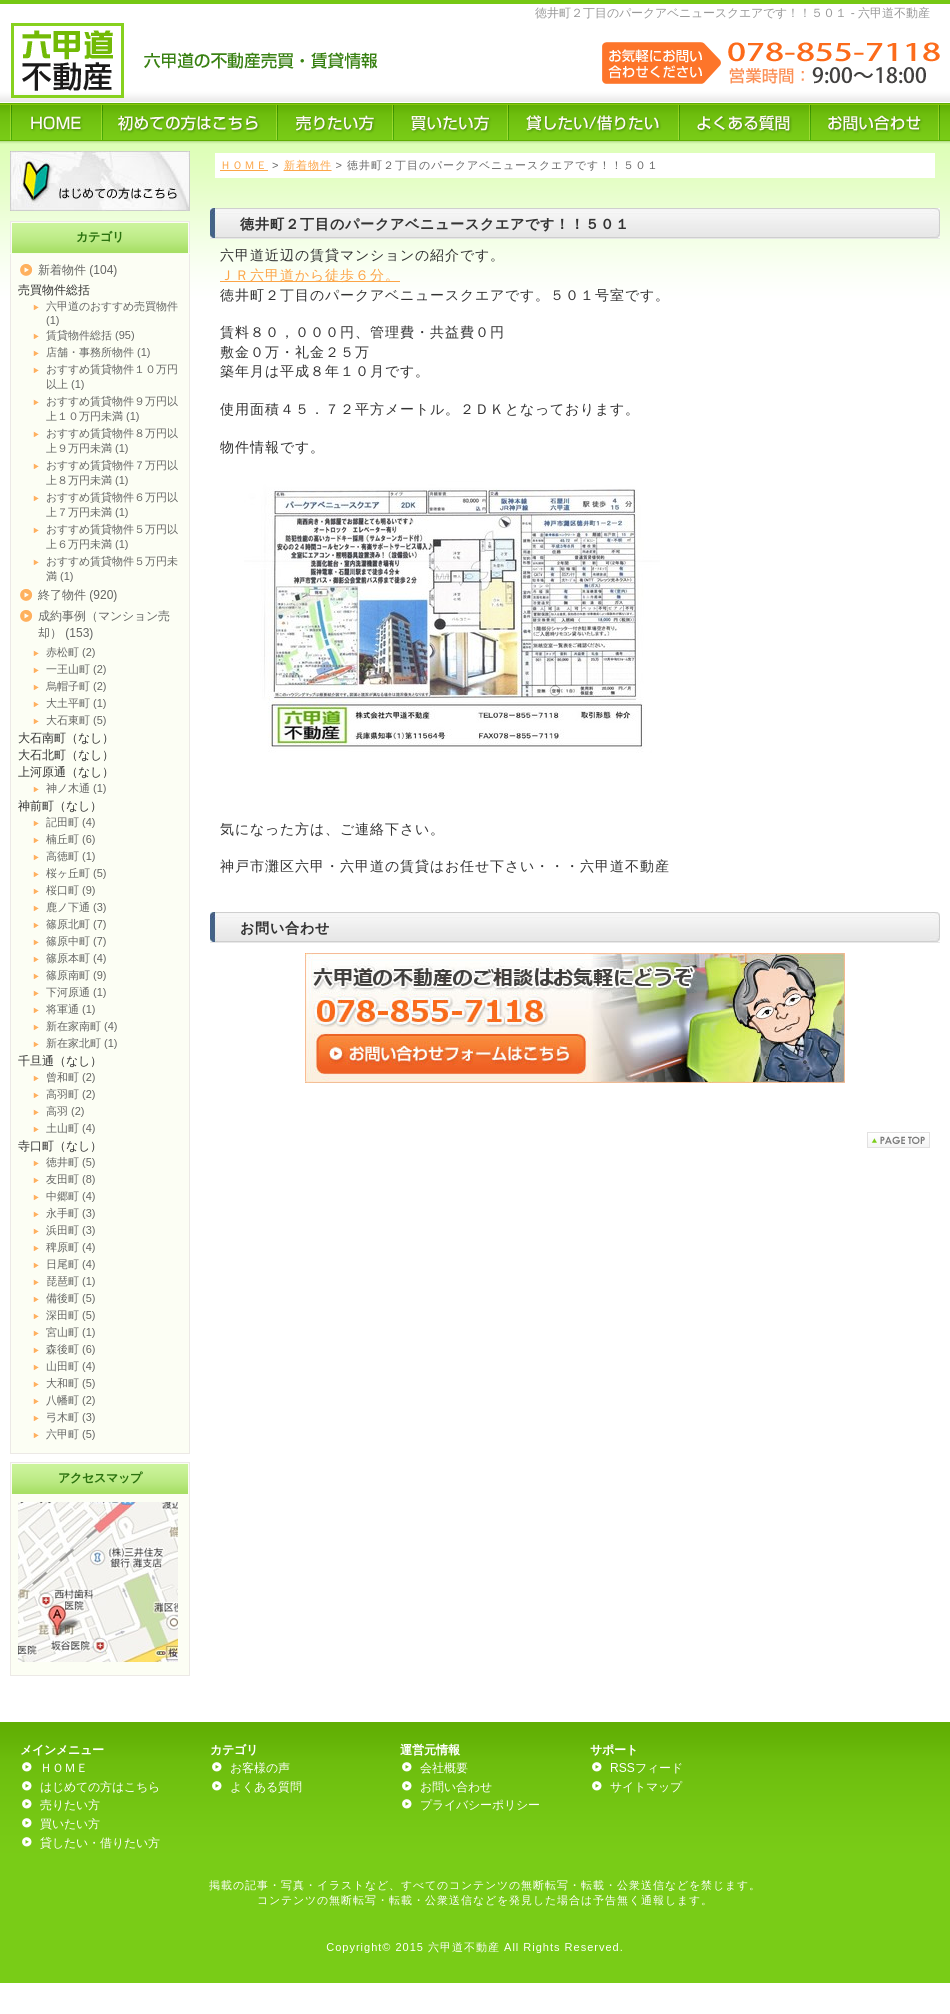 The height and width of the screenshot is (2014, 950). Describe the element at coordinates (646, 1768) in the screenshot. I see `RSSフィード` at that location.